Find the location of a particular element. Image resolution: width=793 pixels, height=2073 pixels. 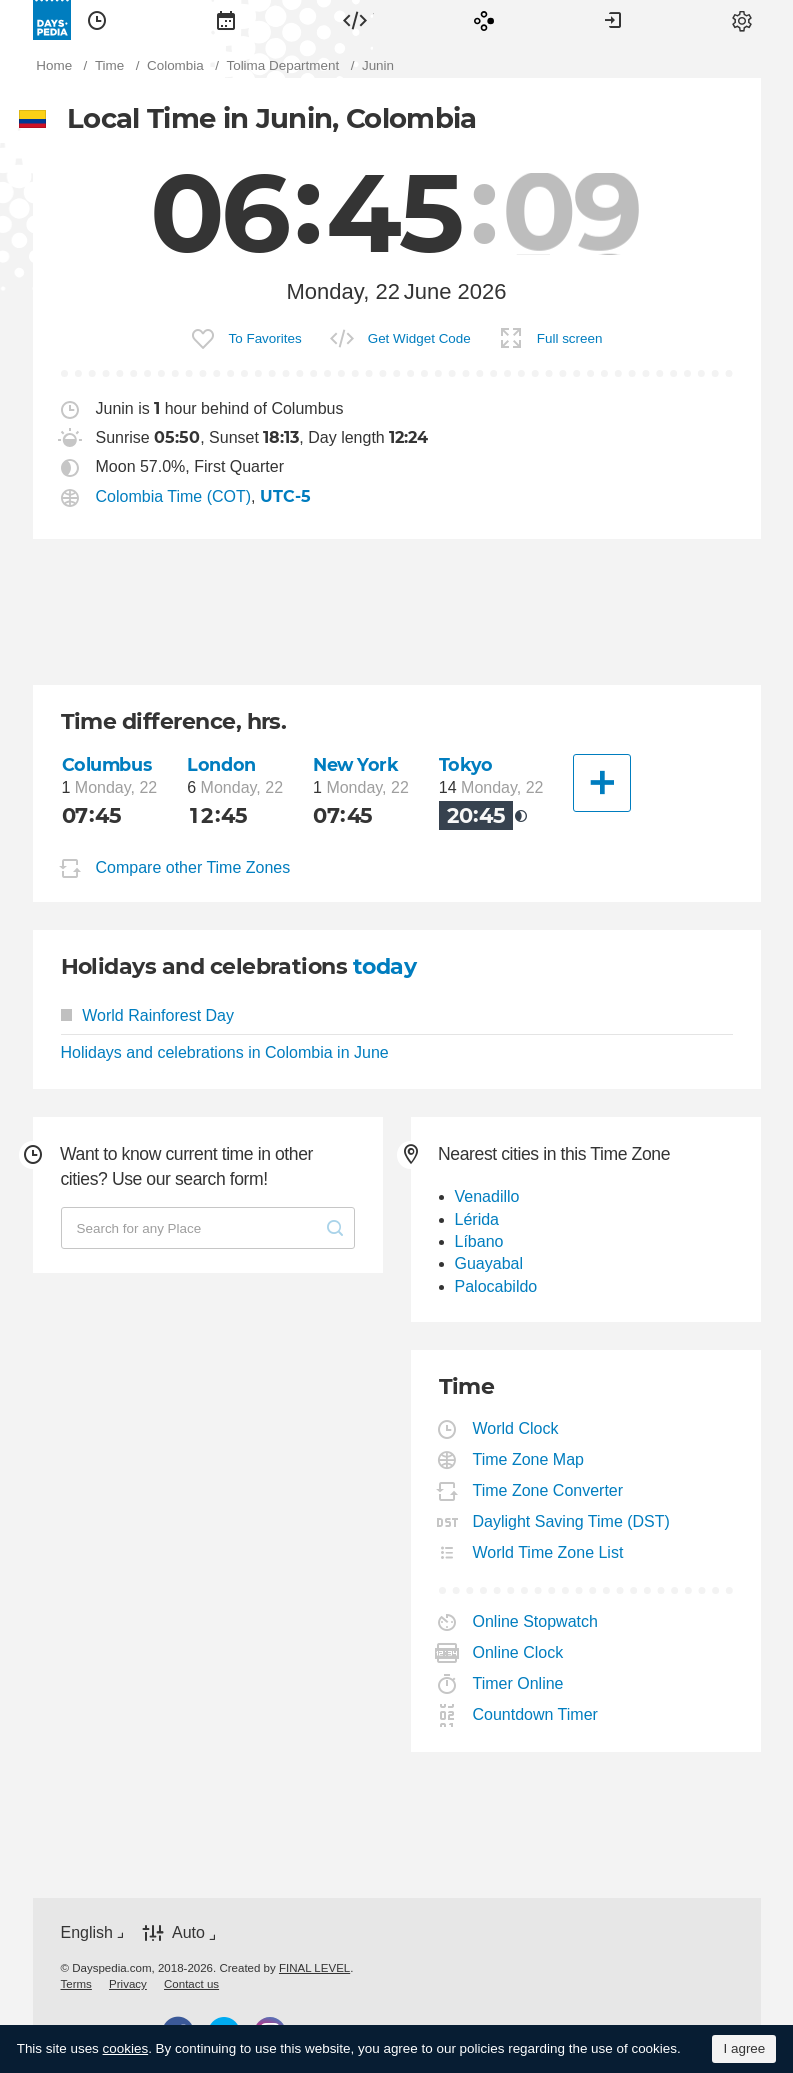

Venadillo is located at coordinates (487, 1196).